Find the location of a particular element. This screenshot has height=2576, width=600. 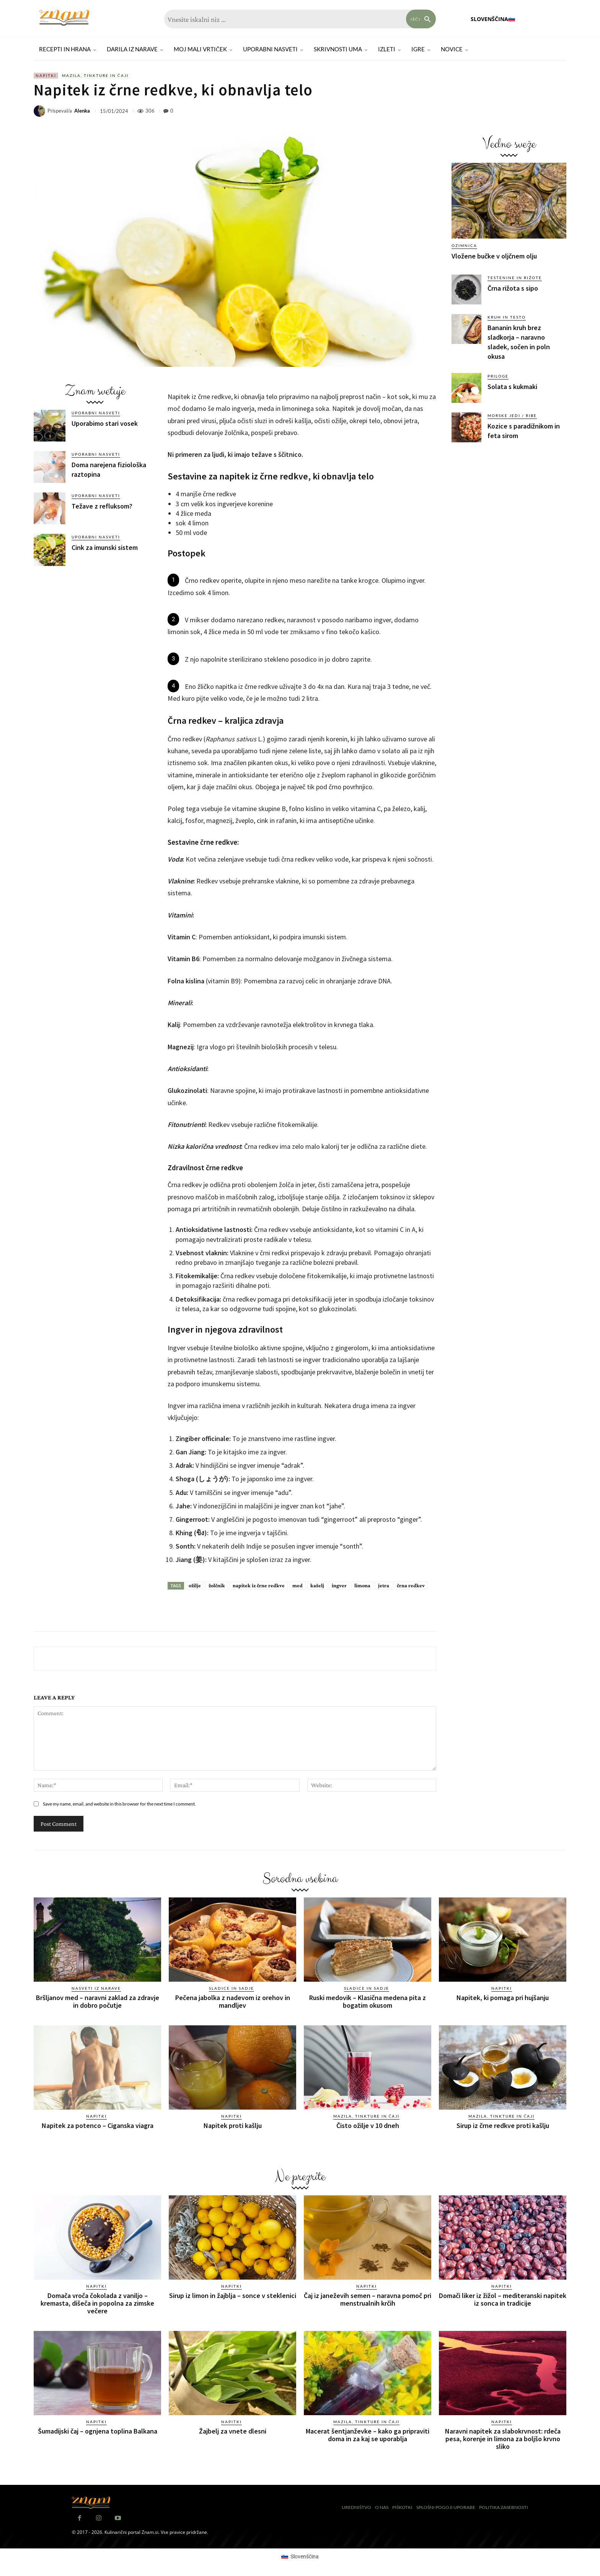

Ruski medovik – Klasična medena pita z bogatim okusom is located at coordinates (367, 2001).